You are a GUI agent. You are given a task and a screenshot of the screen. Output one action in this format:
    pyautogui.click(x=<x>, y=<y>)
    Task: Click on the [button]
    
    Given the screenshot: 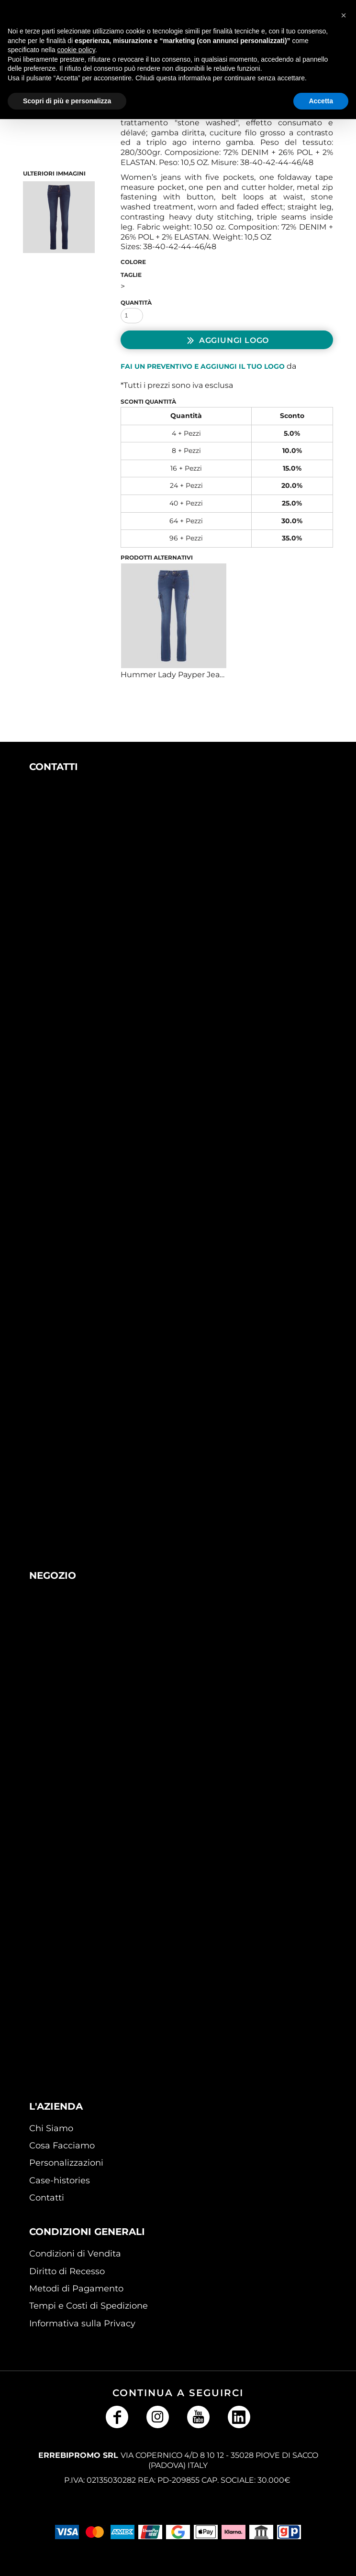 What is the action you would take?
    pyautogui.click(x=126, y=882)
    